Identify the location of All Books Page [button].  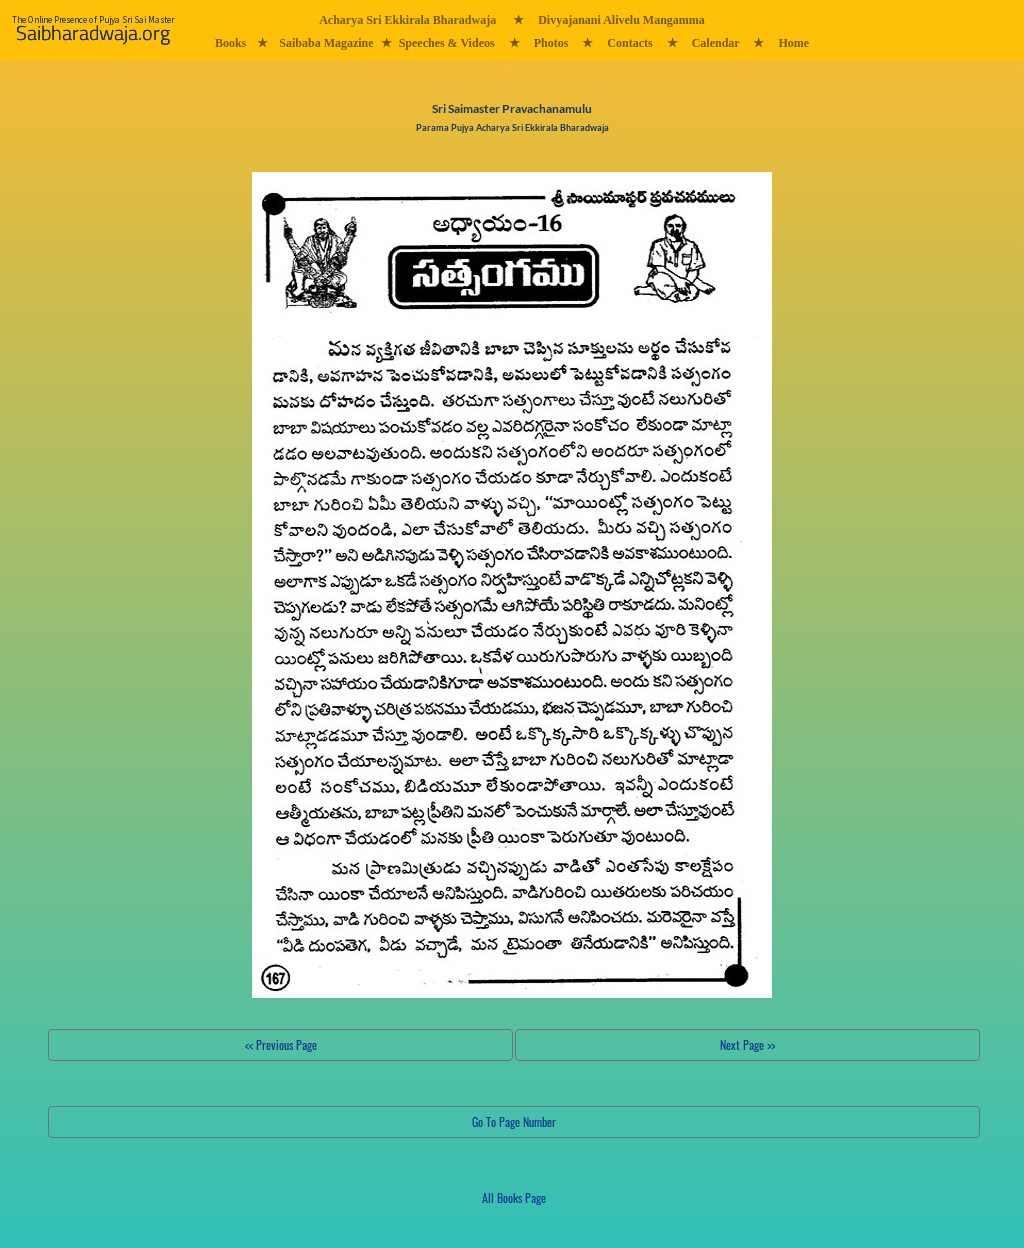
(514, 1197).